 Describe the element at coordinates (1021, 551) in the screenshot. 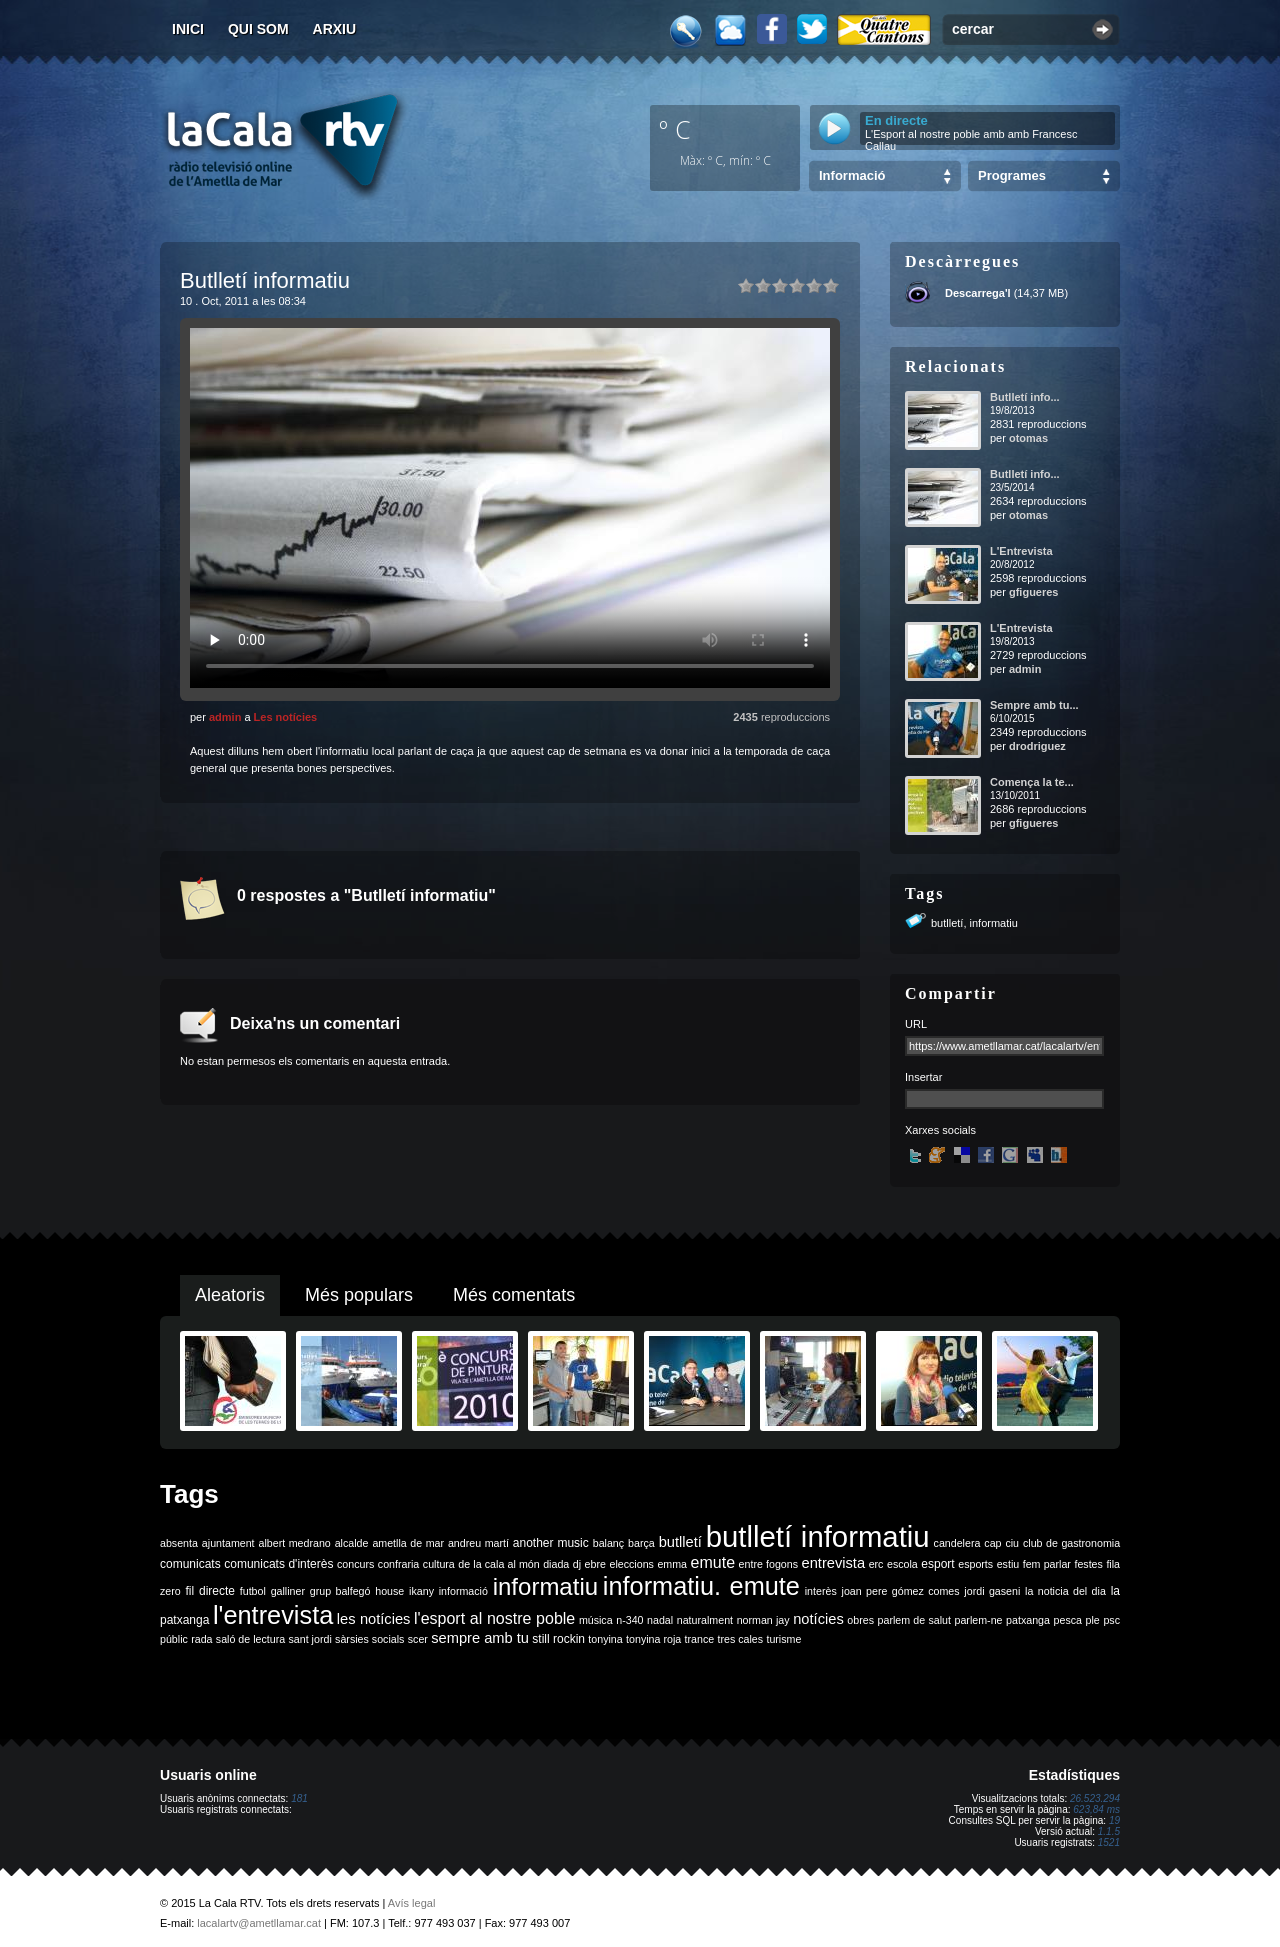

I see `L'Entrevista` at that location.